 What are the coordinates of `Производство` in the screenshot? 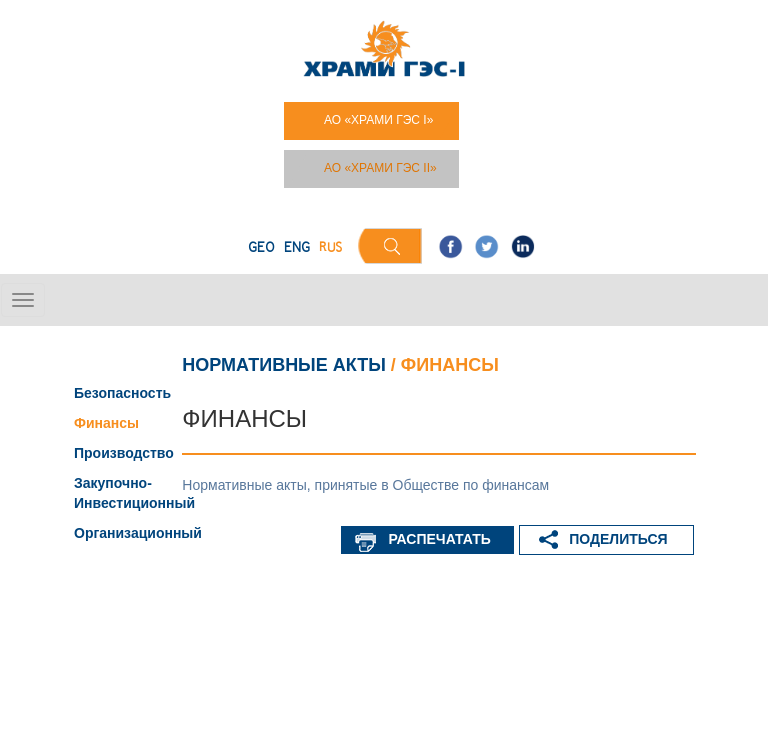 It's located at (124, 453).